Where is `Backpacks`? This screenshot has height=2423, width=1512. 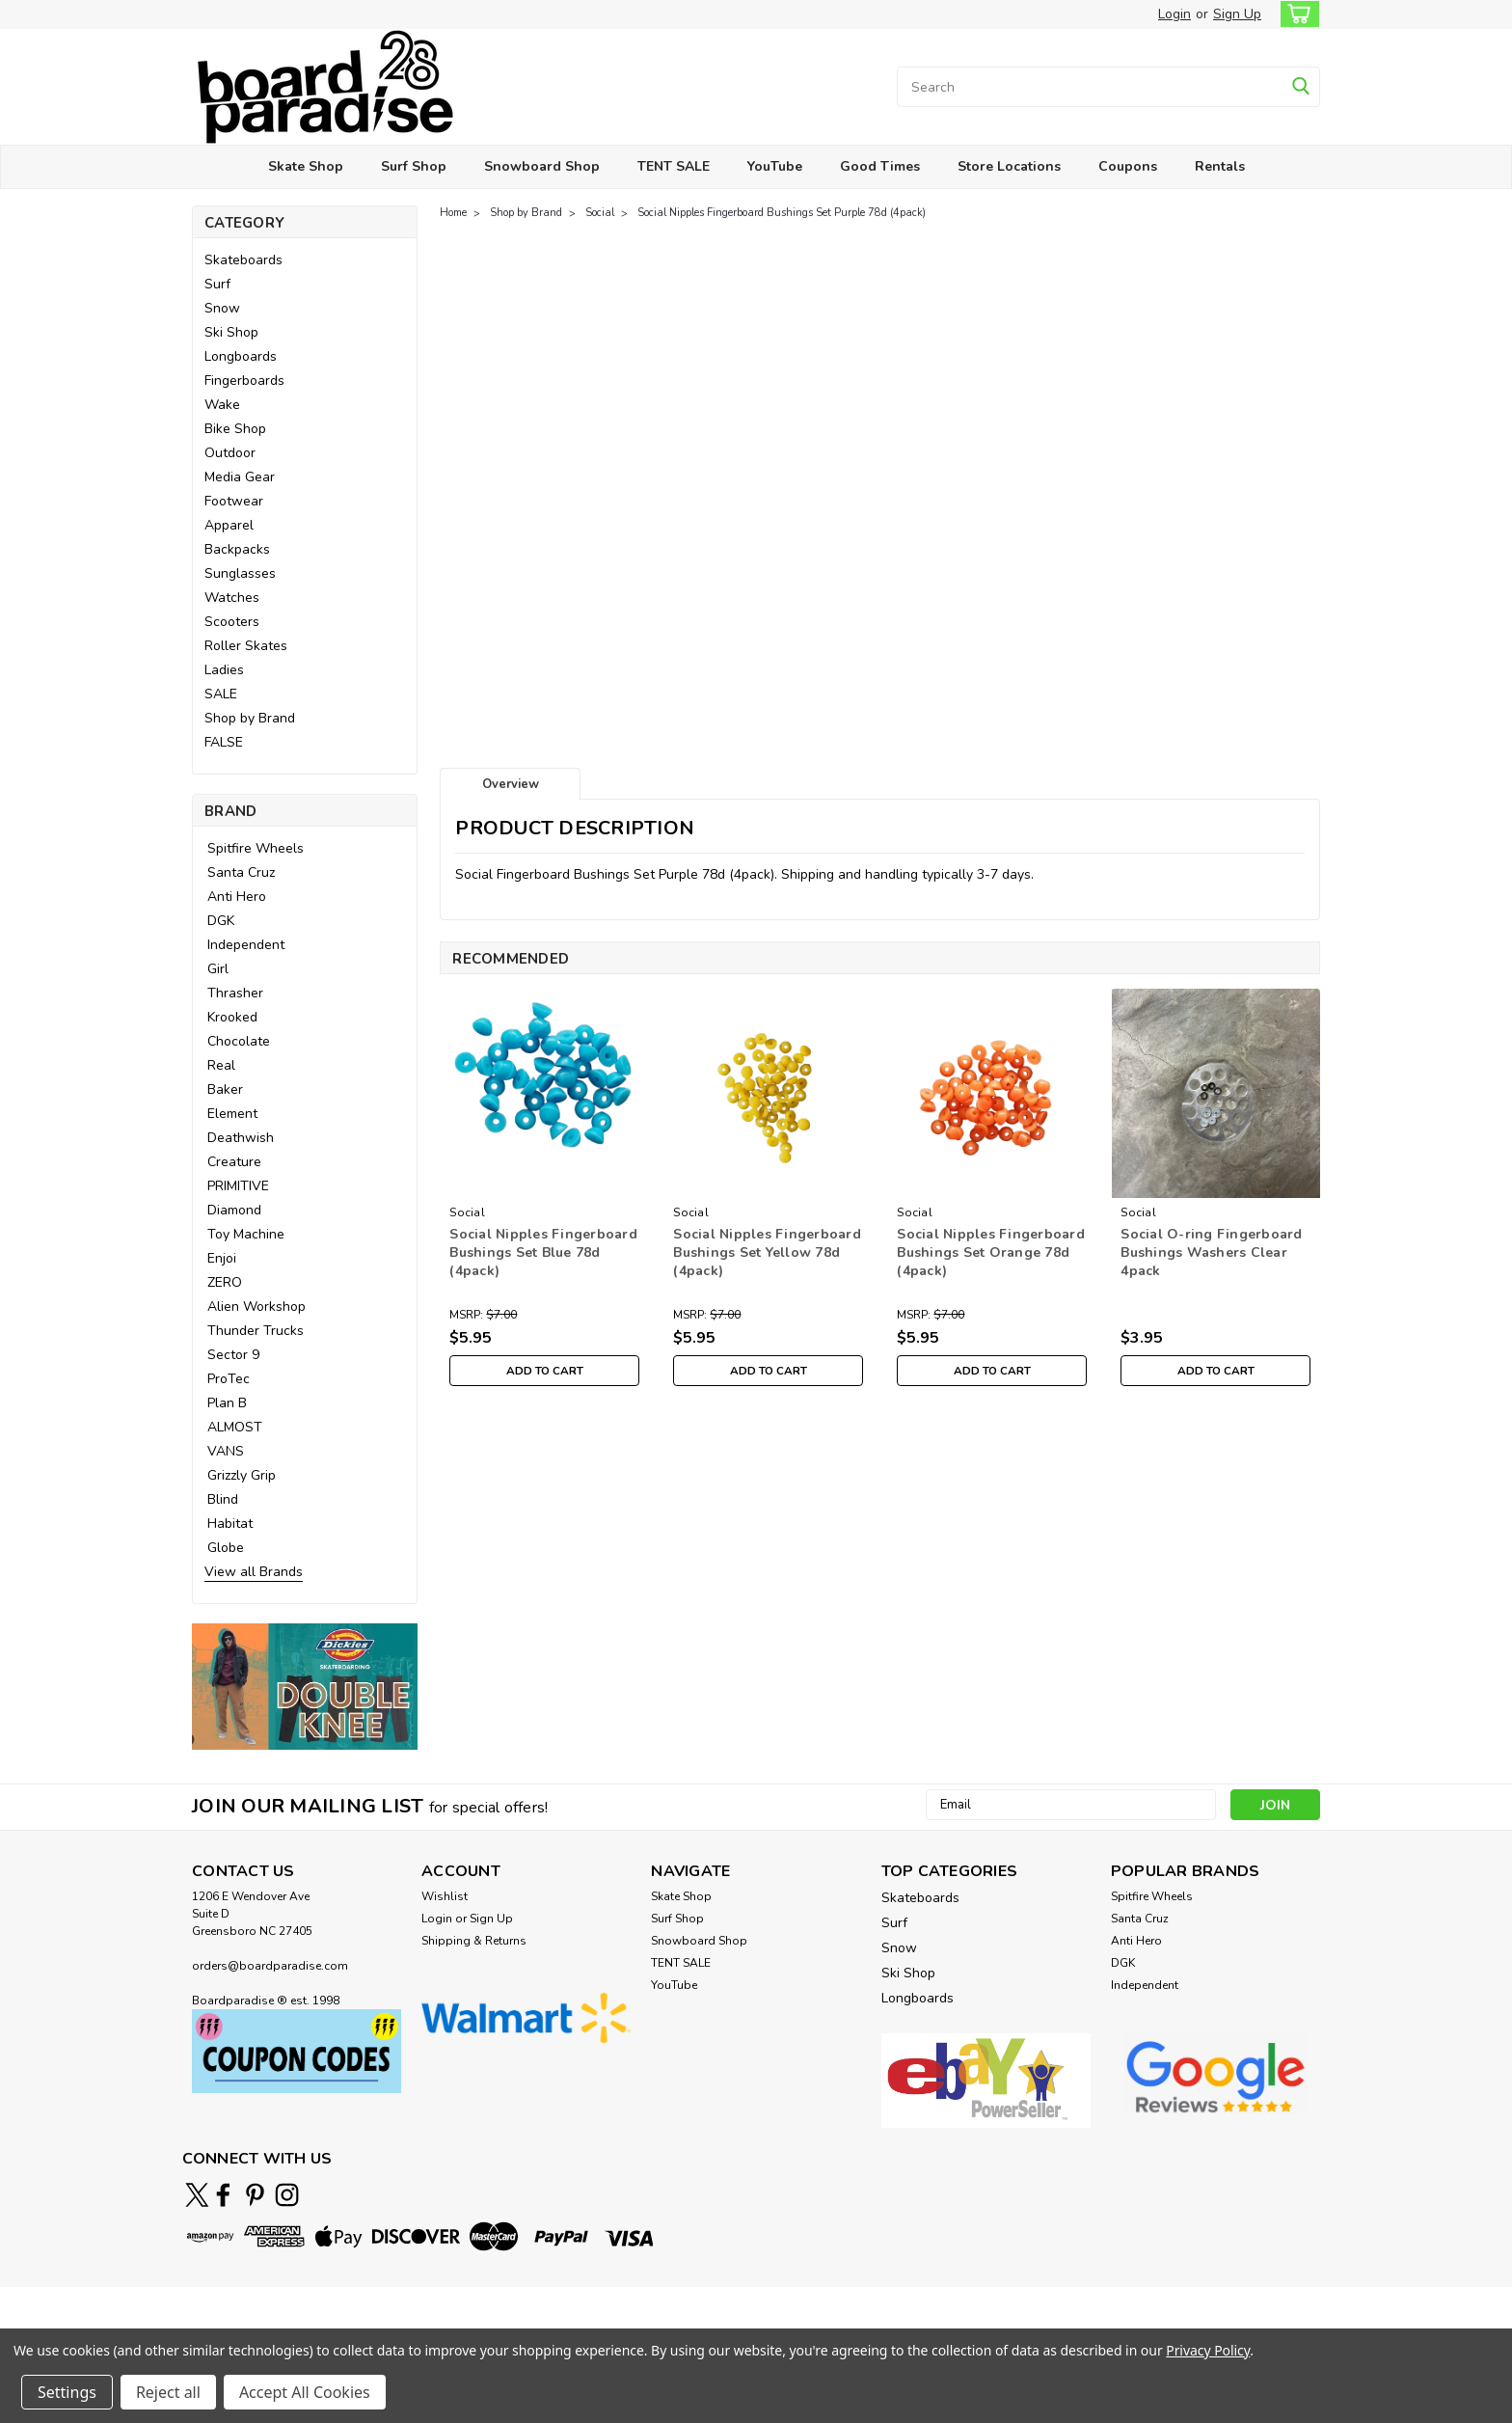
Backpacks is located at coordinates (237, 549).